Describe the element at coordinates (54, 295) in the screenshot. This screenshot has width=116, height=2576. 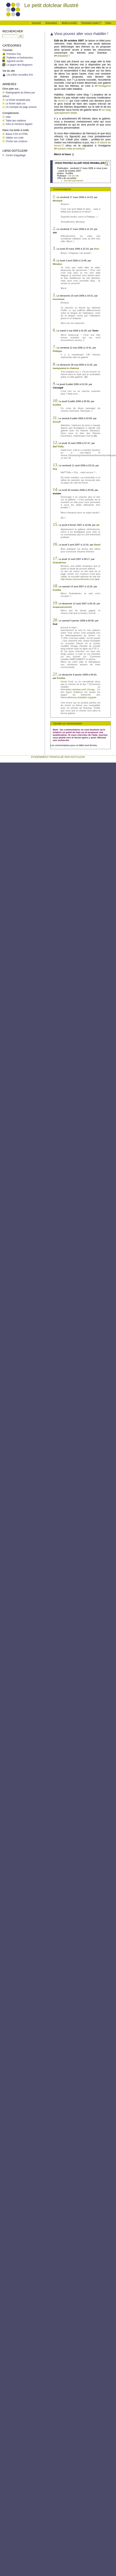
I see `5.` at that location.